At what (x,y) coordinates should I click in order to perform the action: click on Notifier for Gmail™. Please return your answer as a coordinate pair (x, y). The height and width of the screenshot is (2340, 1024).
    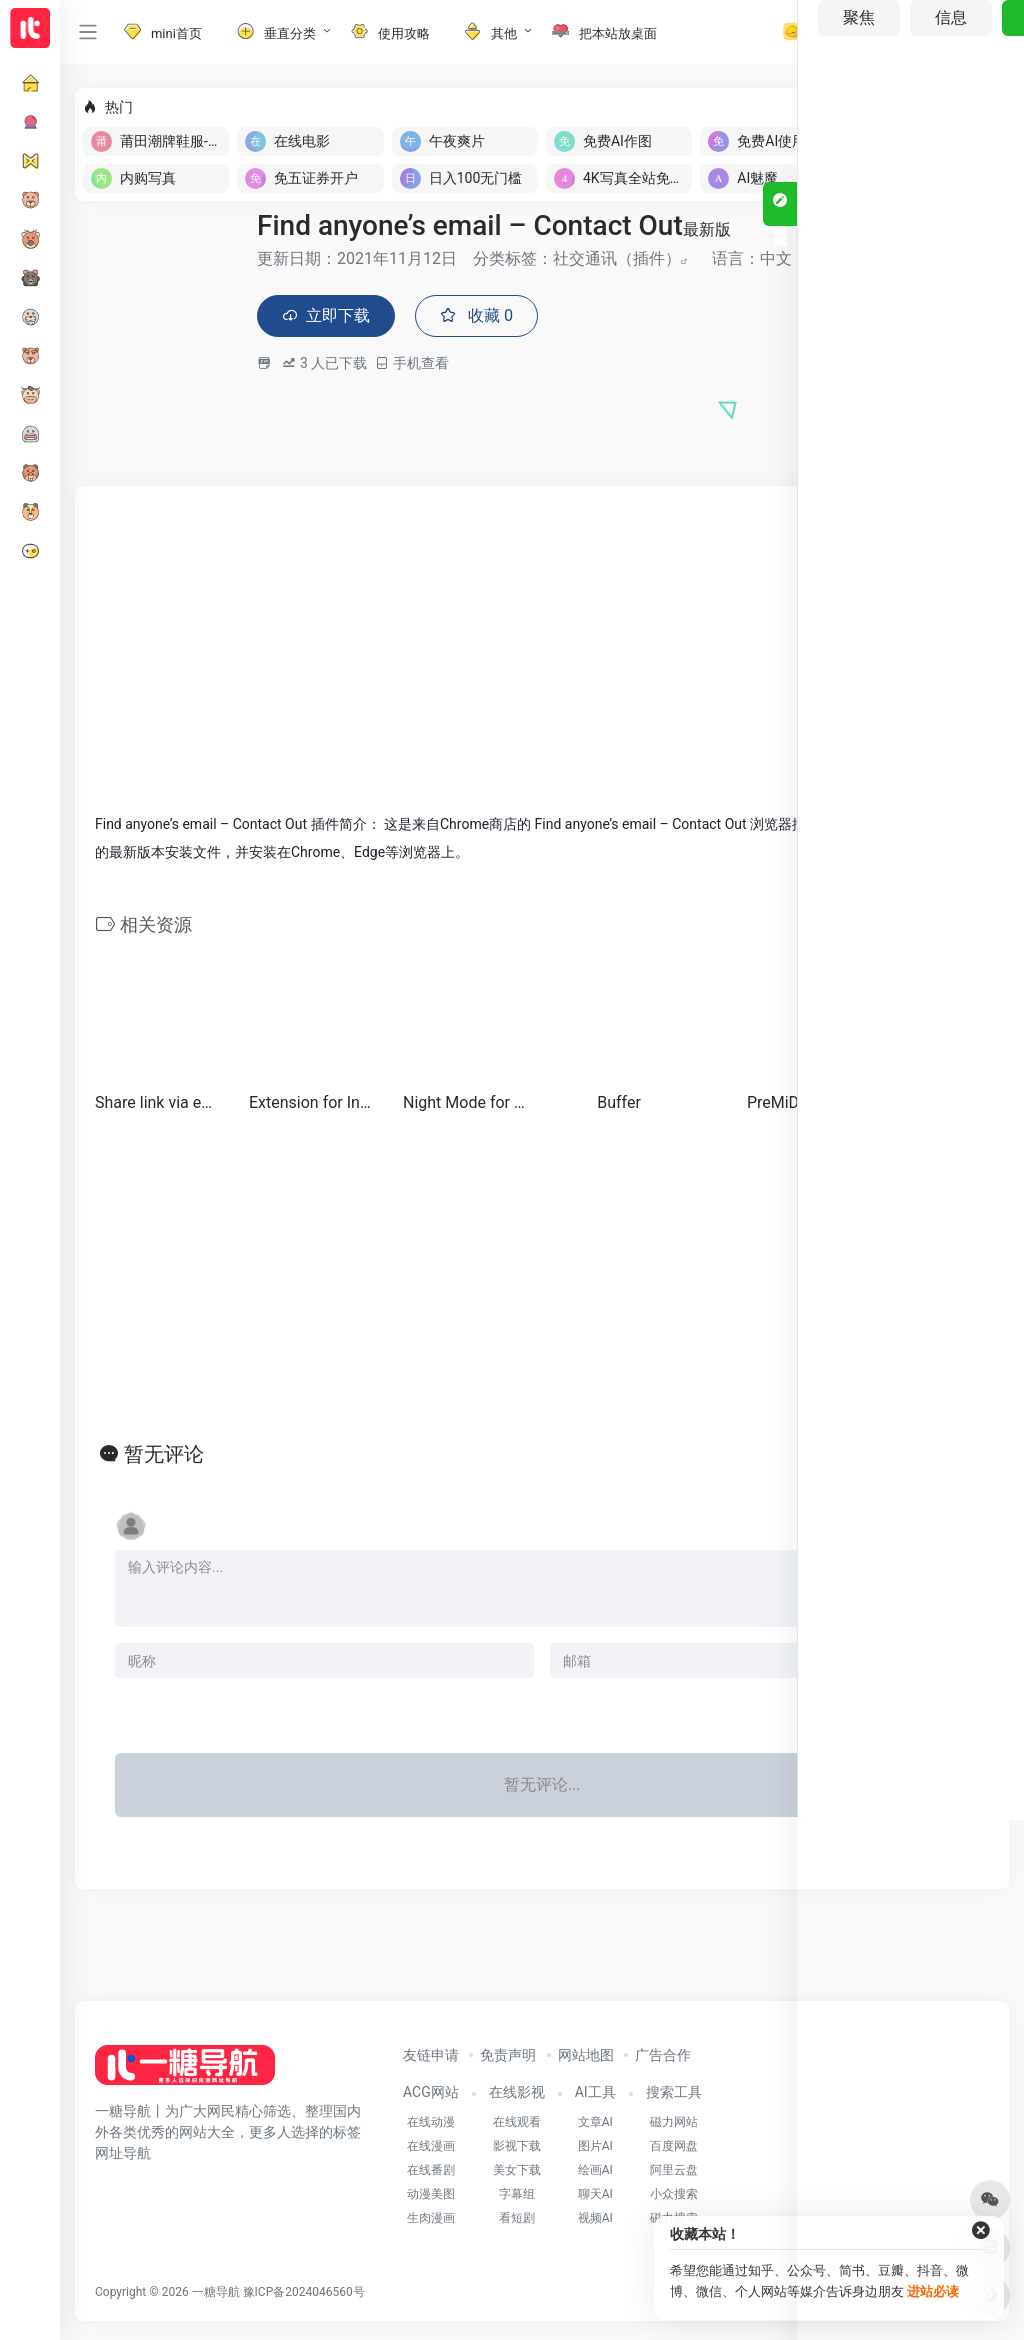
    Looking at the image, I should click on (927, 1104).